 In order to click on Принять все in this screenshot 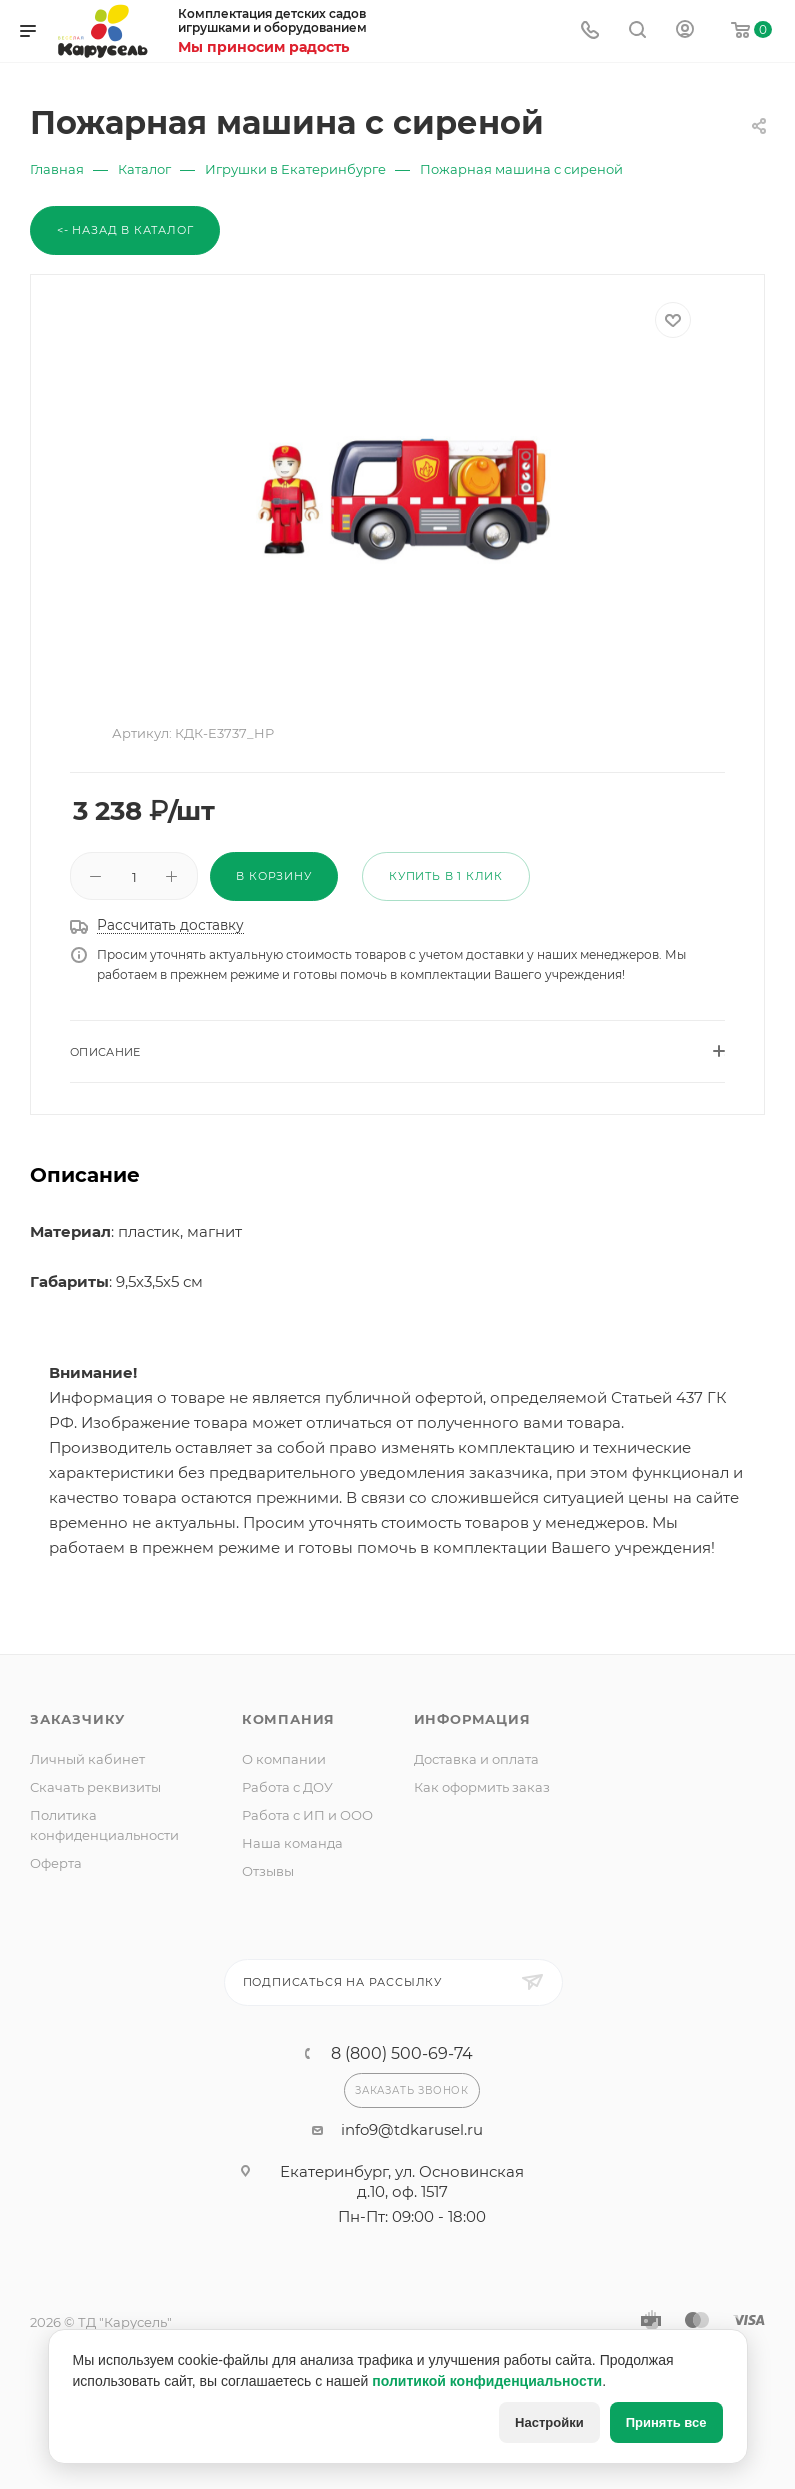, I will do `click(666, 2422)`.